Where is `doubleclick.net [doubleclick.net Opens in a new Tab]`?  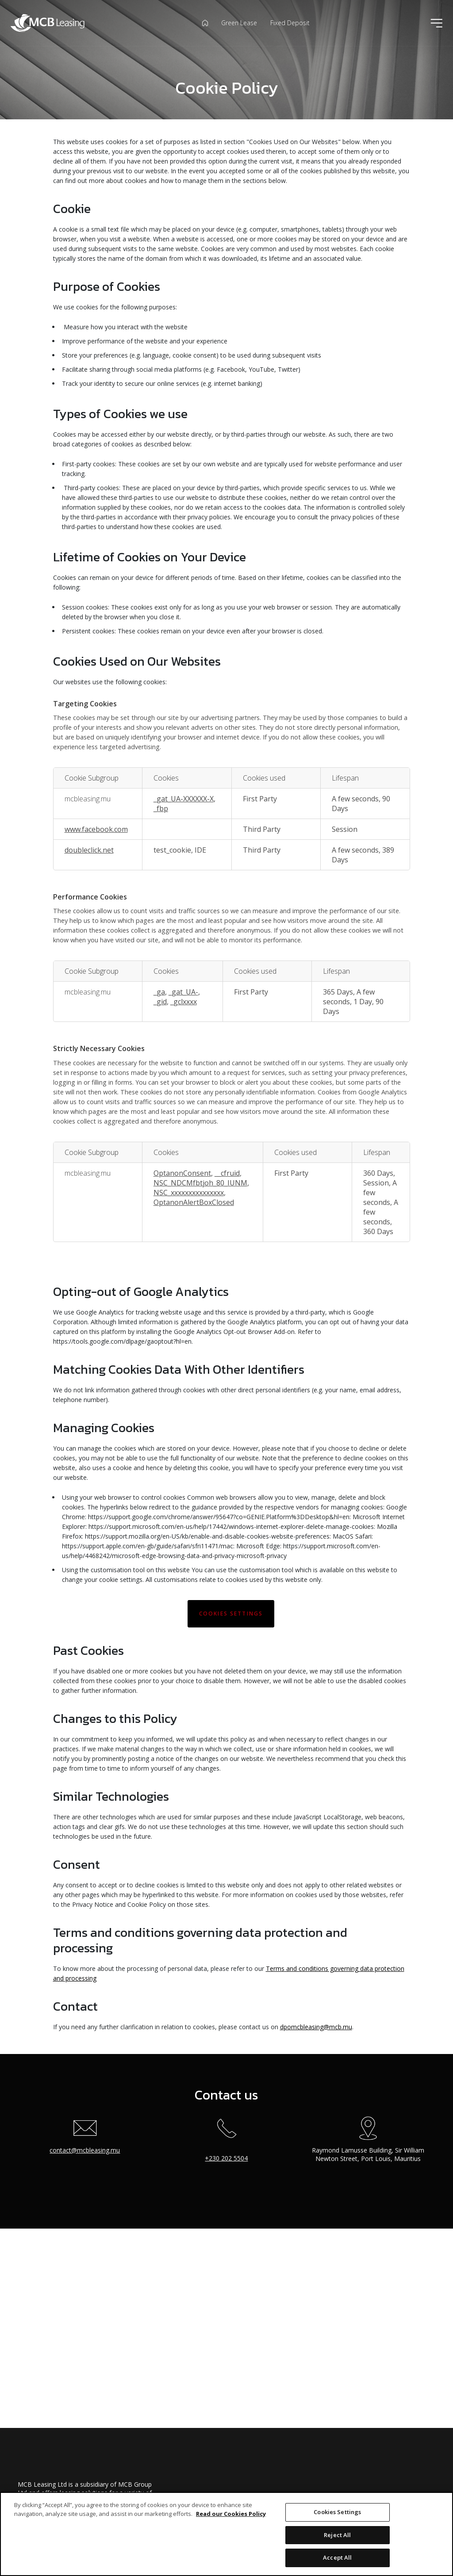
doubleclick.net [doubleclick.net Opens in a new Tab] is located at coordinates (89, 850).